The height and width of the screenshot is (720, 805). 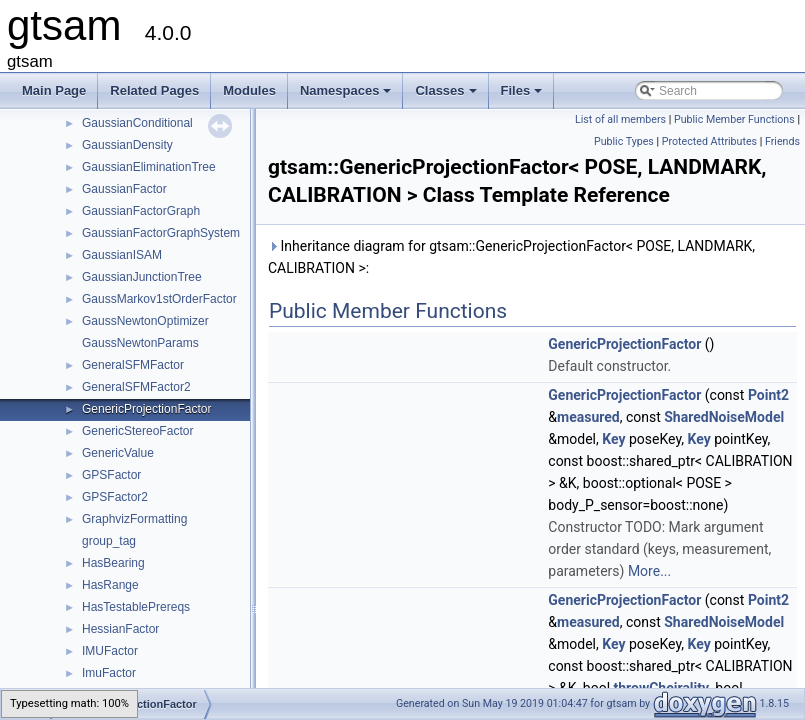 What do you see at coordinates (115, 497) in the screenshot?
I see `GPSFactor2` at bounding box center [115, 497].